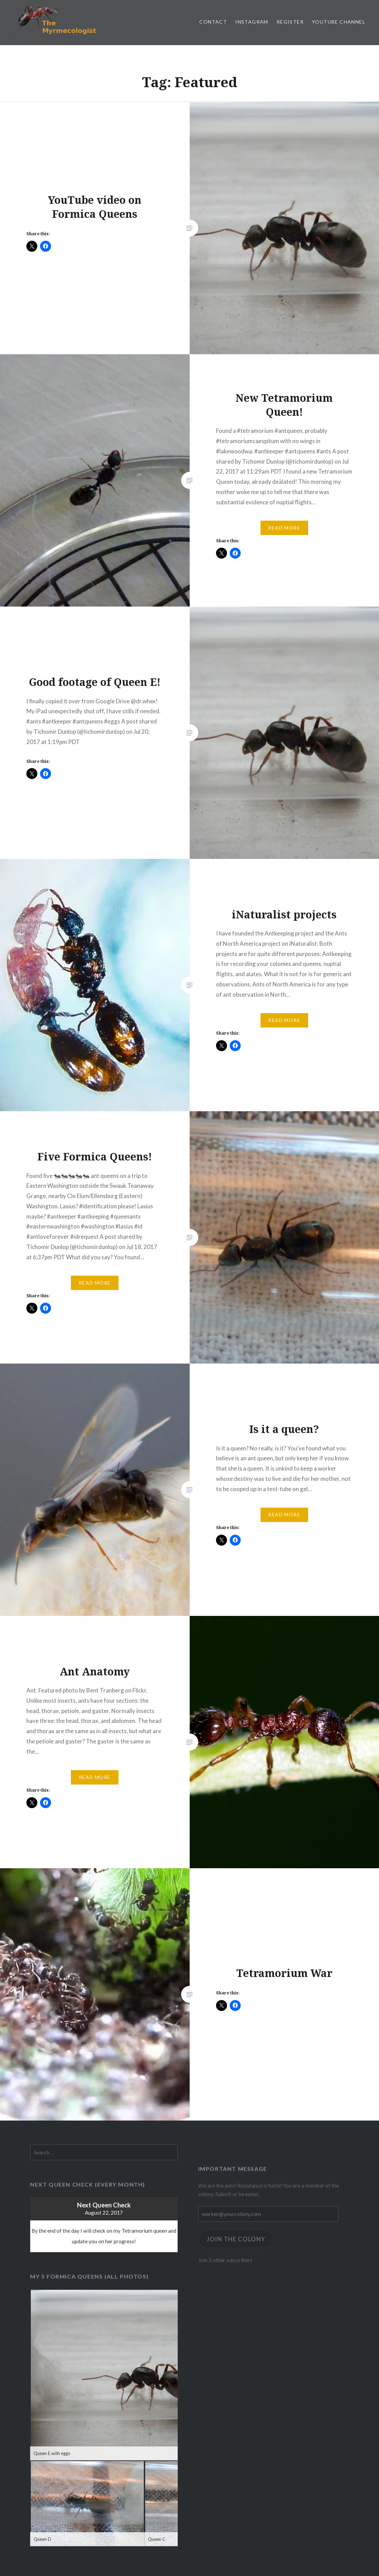 The height and width of the screenshot is (2576, 379). I want to click on YouTube channel, so click(338, 22).